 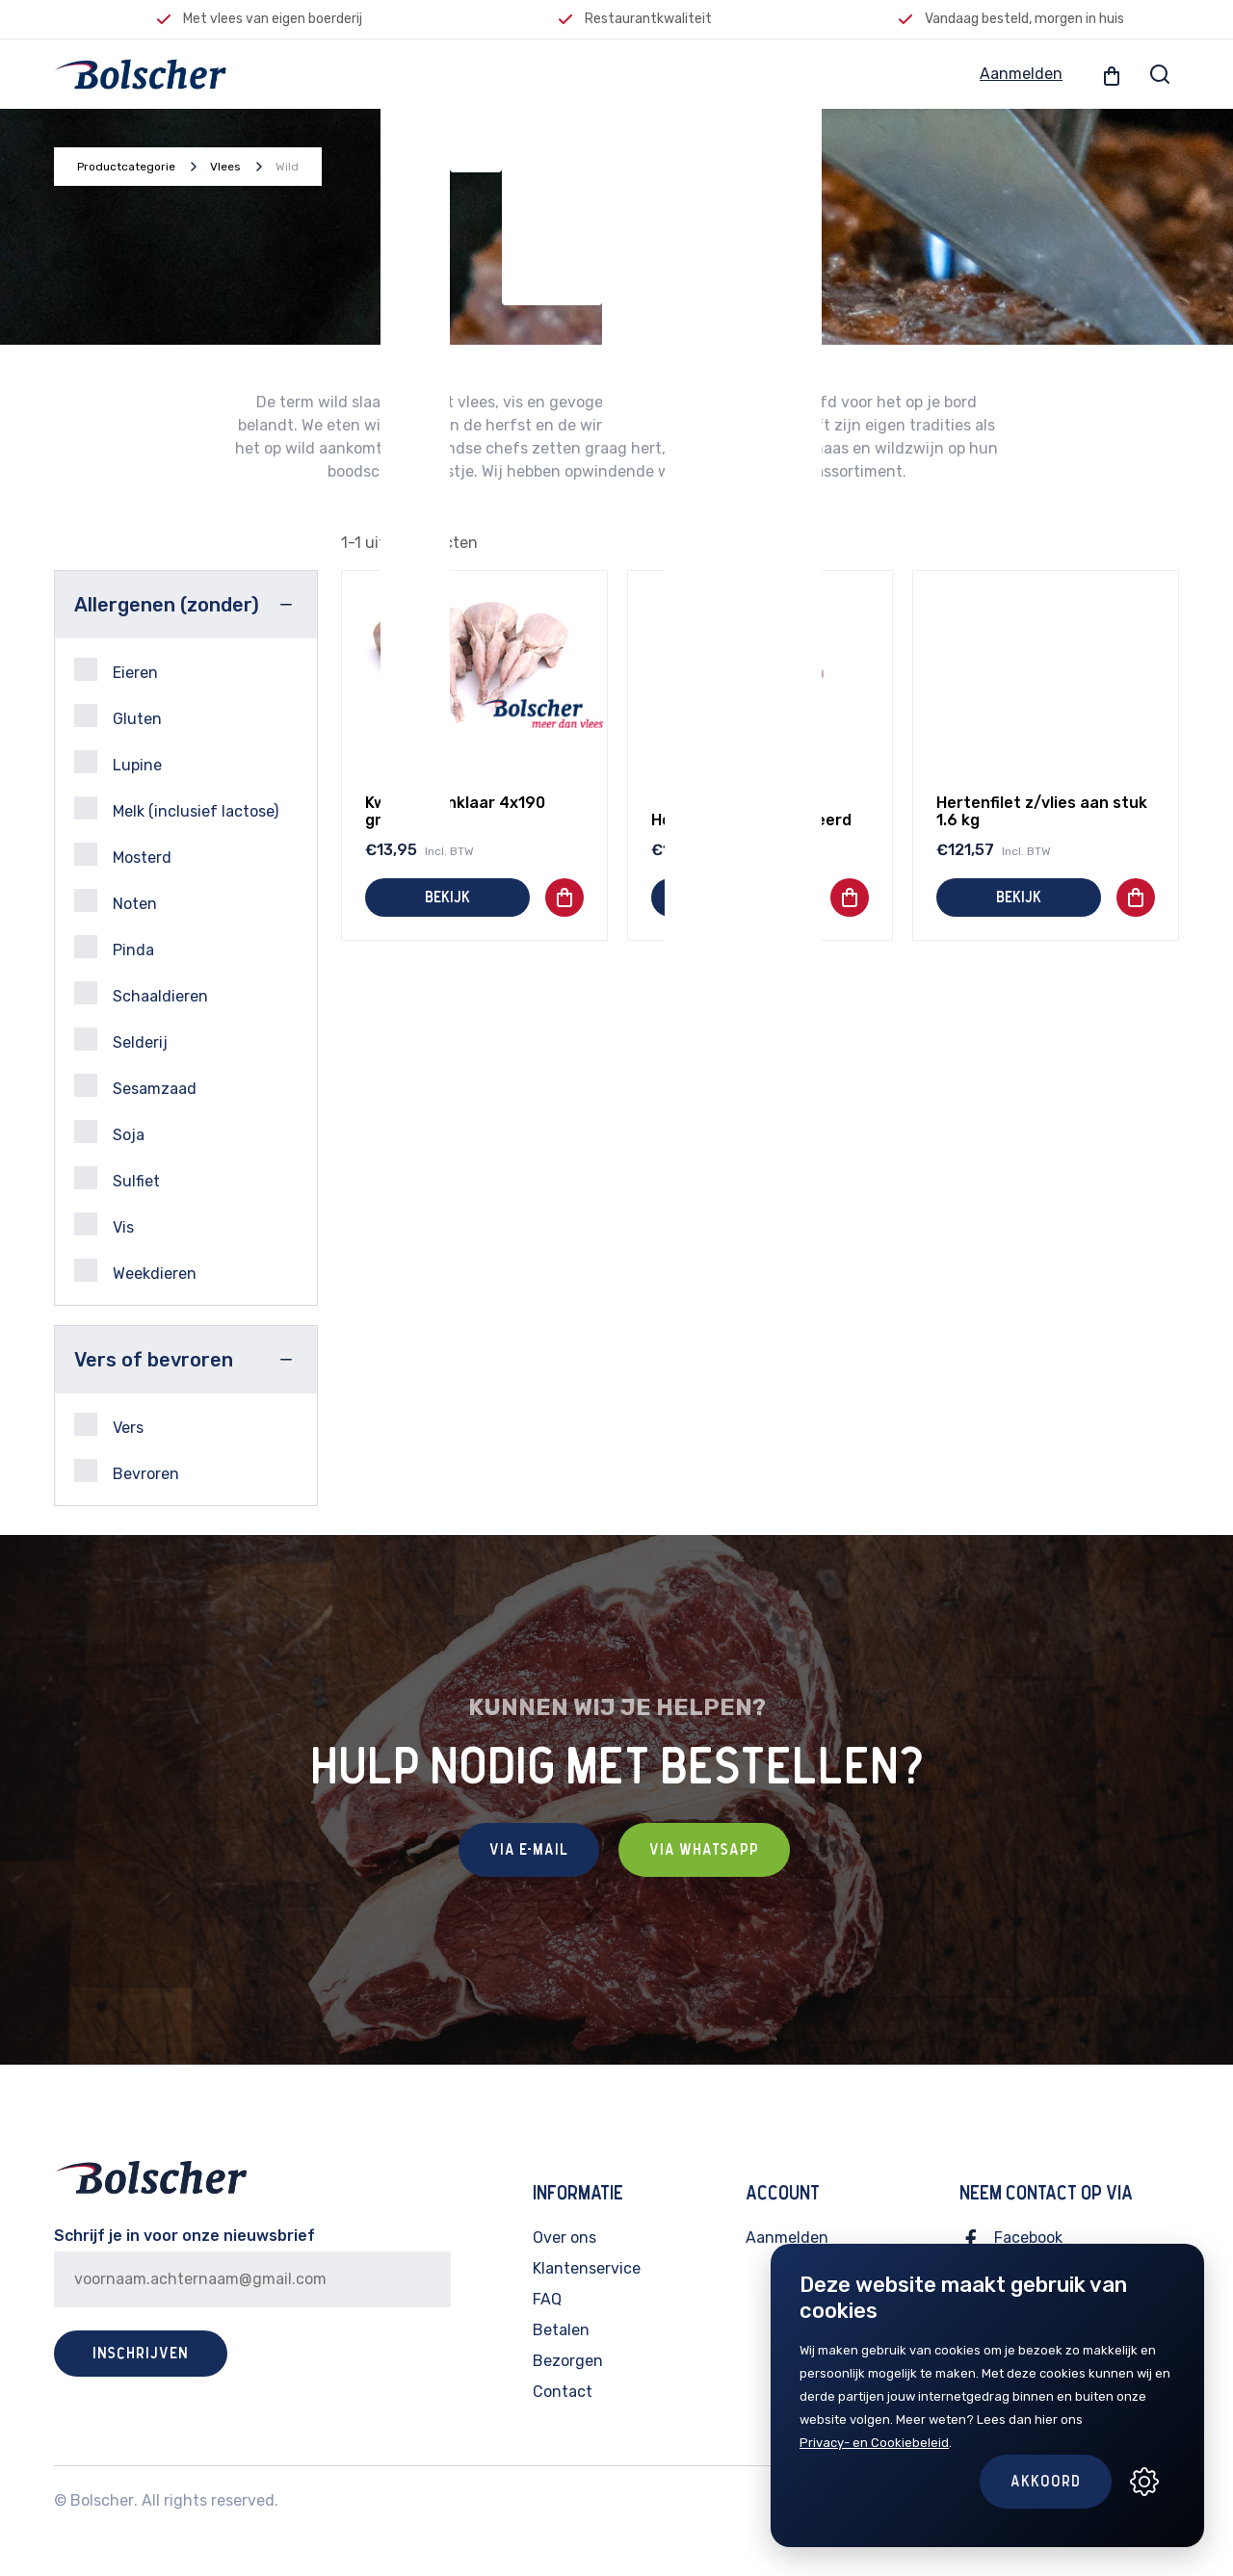 I want to click on Soja, so click(x=109, y=1132).